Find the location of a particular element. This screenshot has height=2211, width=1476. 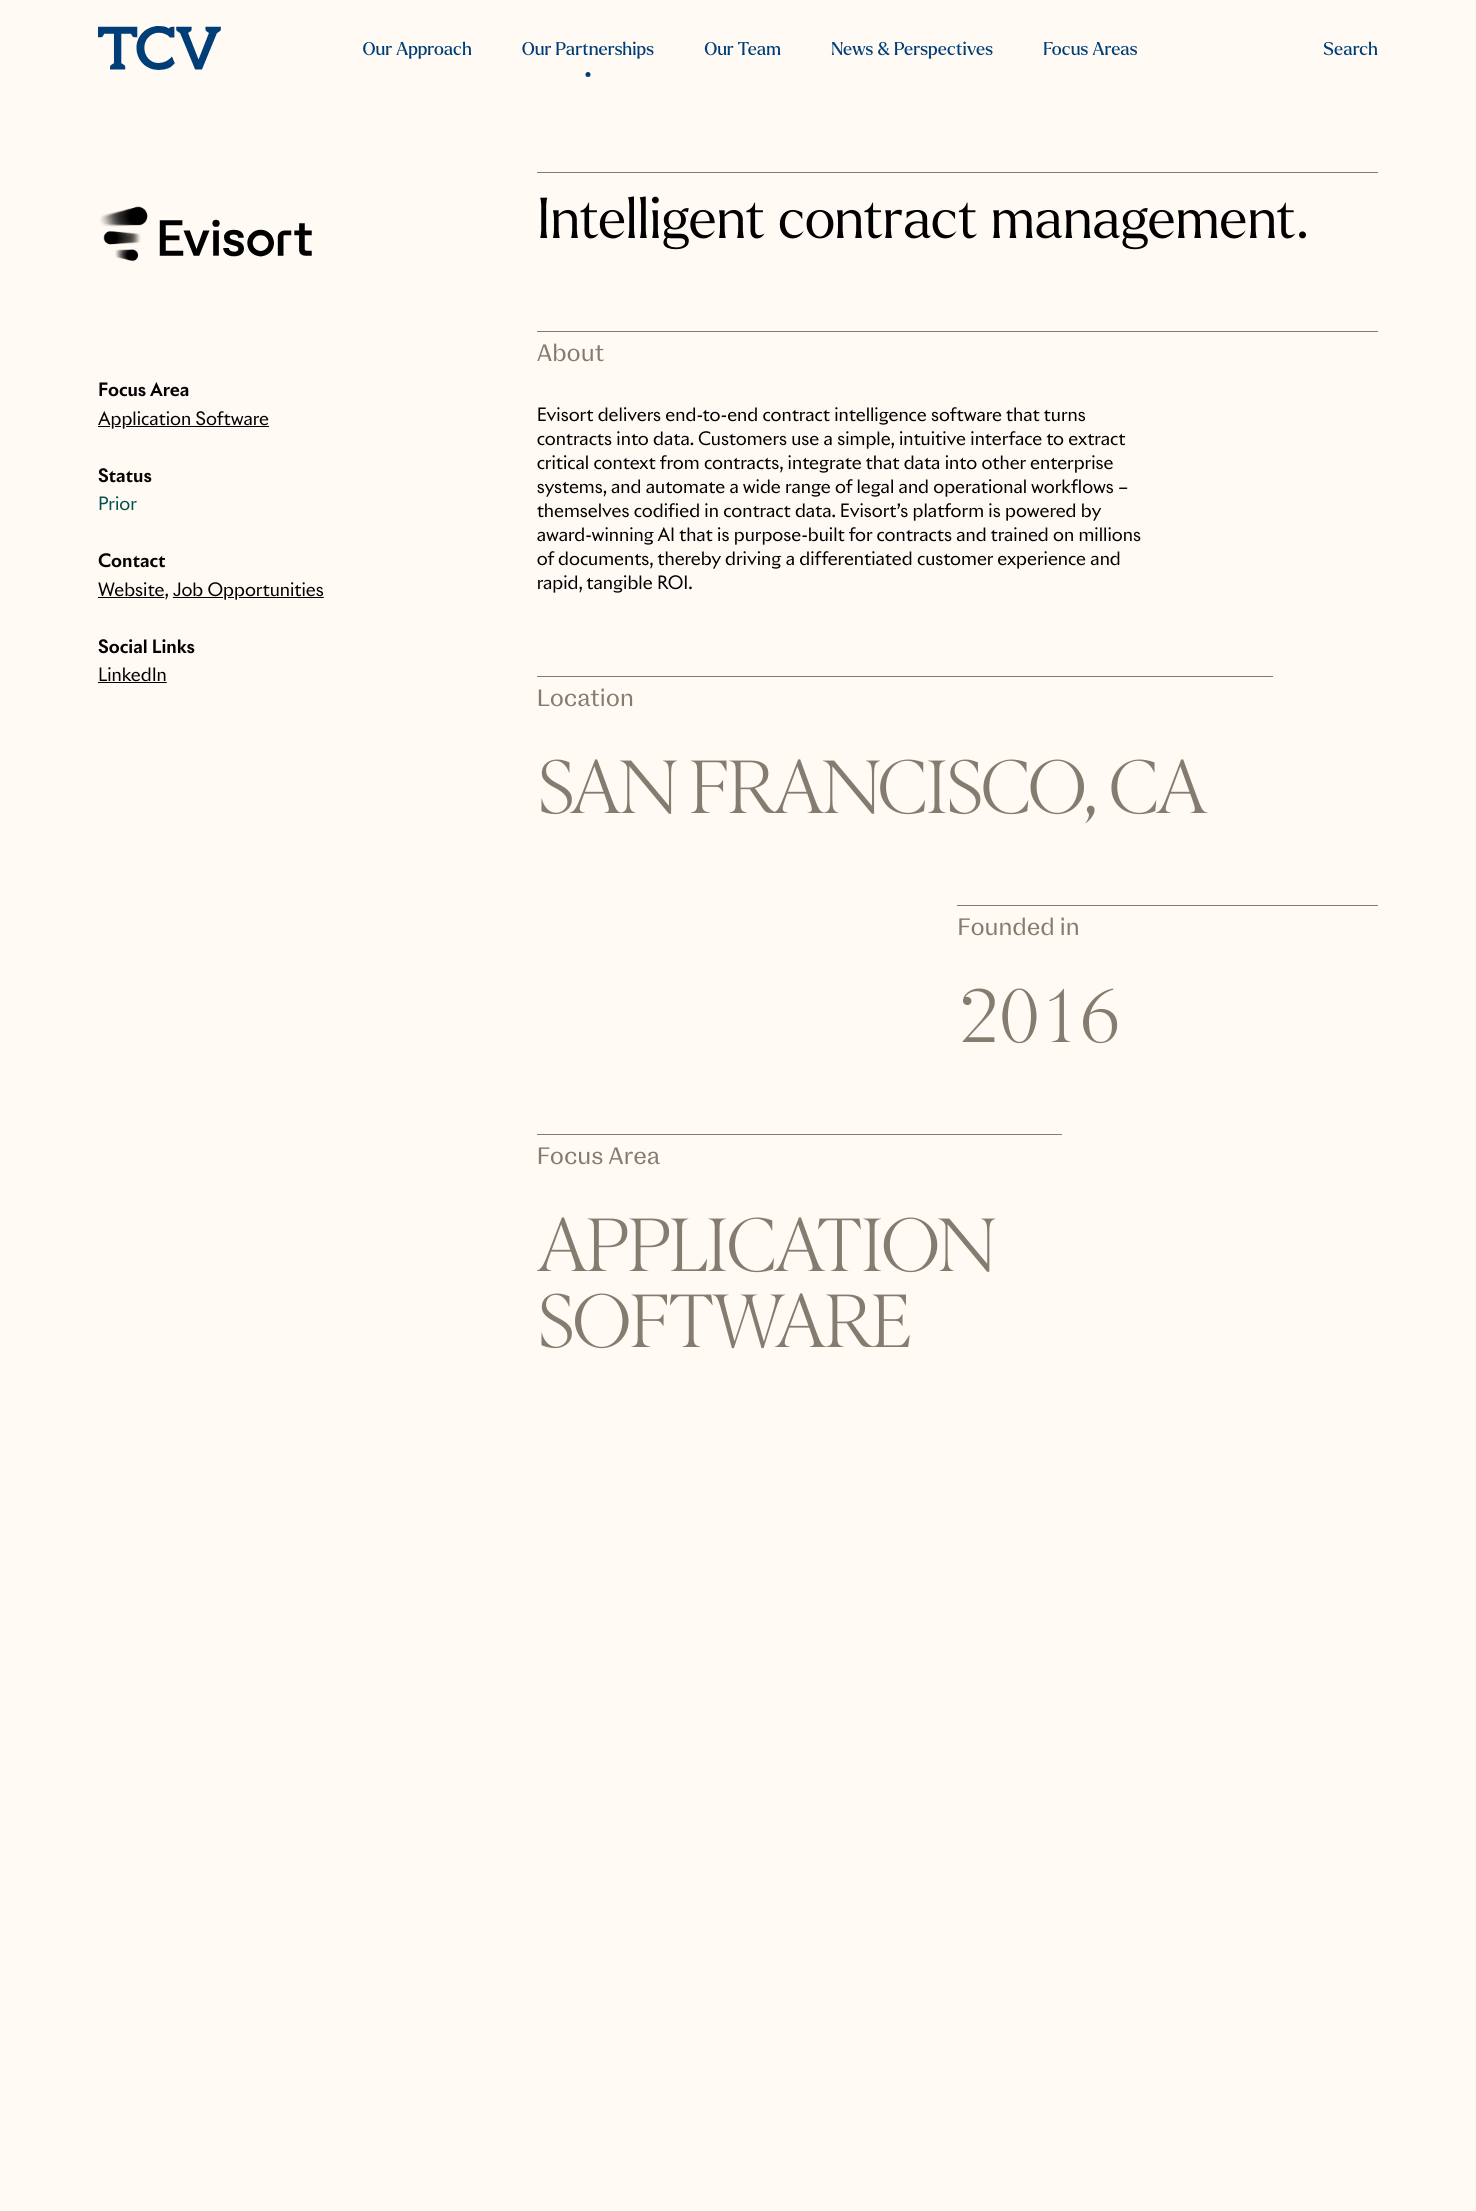

News & Perspectives is located at coordinates (912, 49).